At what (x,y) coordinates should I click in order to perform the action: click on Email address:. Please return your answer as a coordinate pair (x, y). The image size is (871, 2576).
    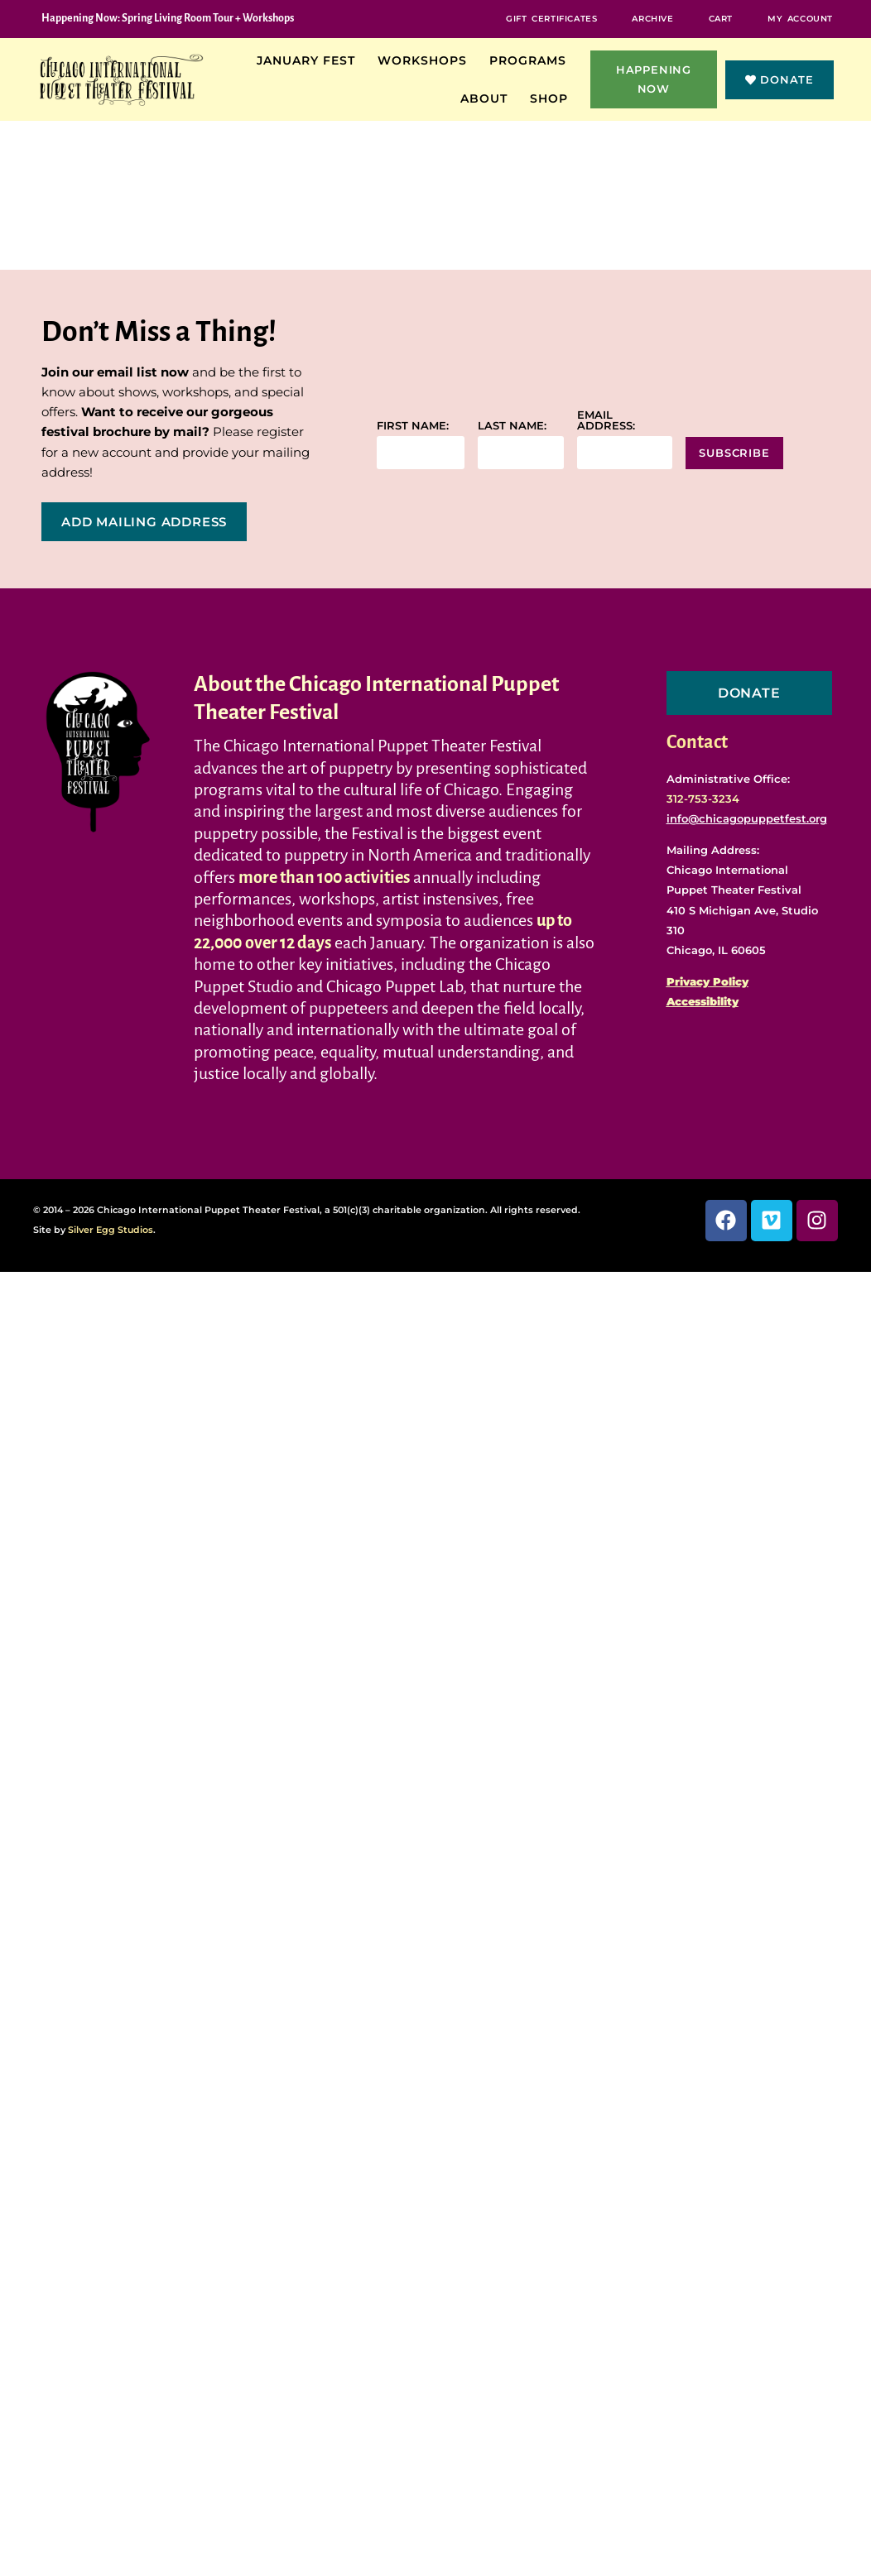
    Looking at the image, I should click on (606, 420).